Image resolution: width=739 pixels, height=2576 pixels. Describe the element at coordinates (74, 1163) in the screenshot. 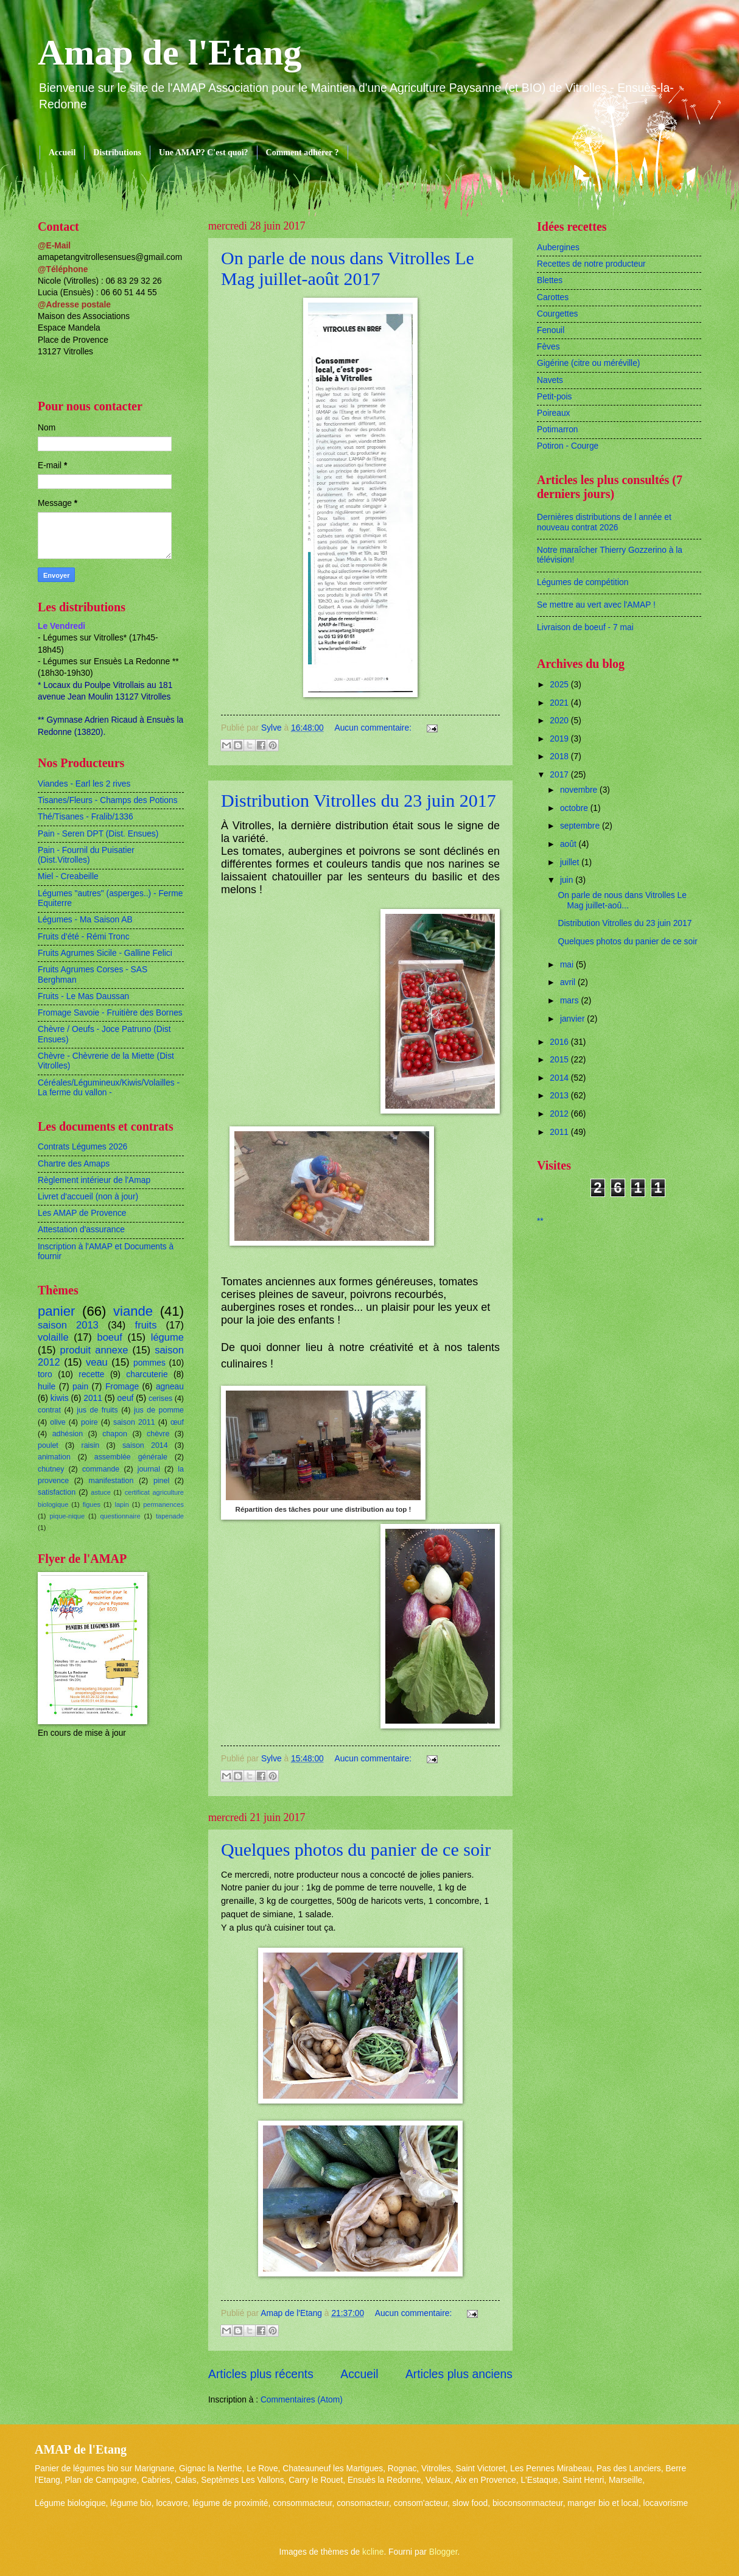

I see `Chartre des Amaps` at that location.